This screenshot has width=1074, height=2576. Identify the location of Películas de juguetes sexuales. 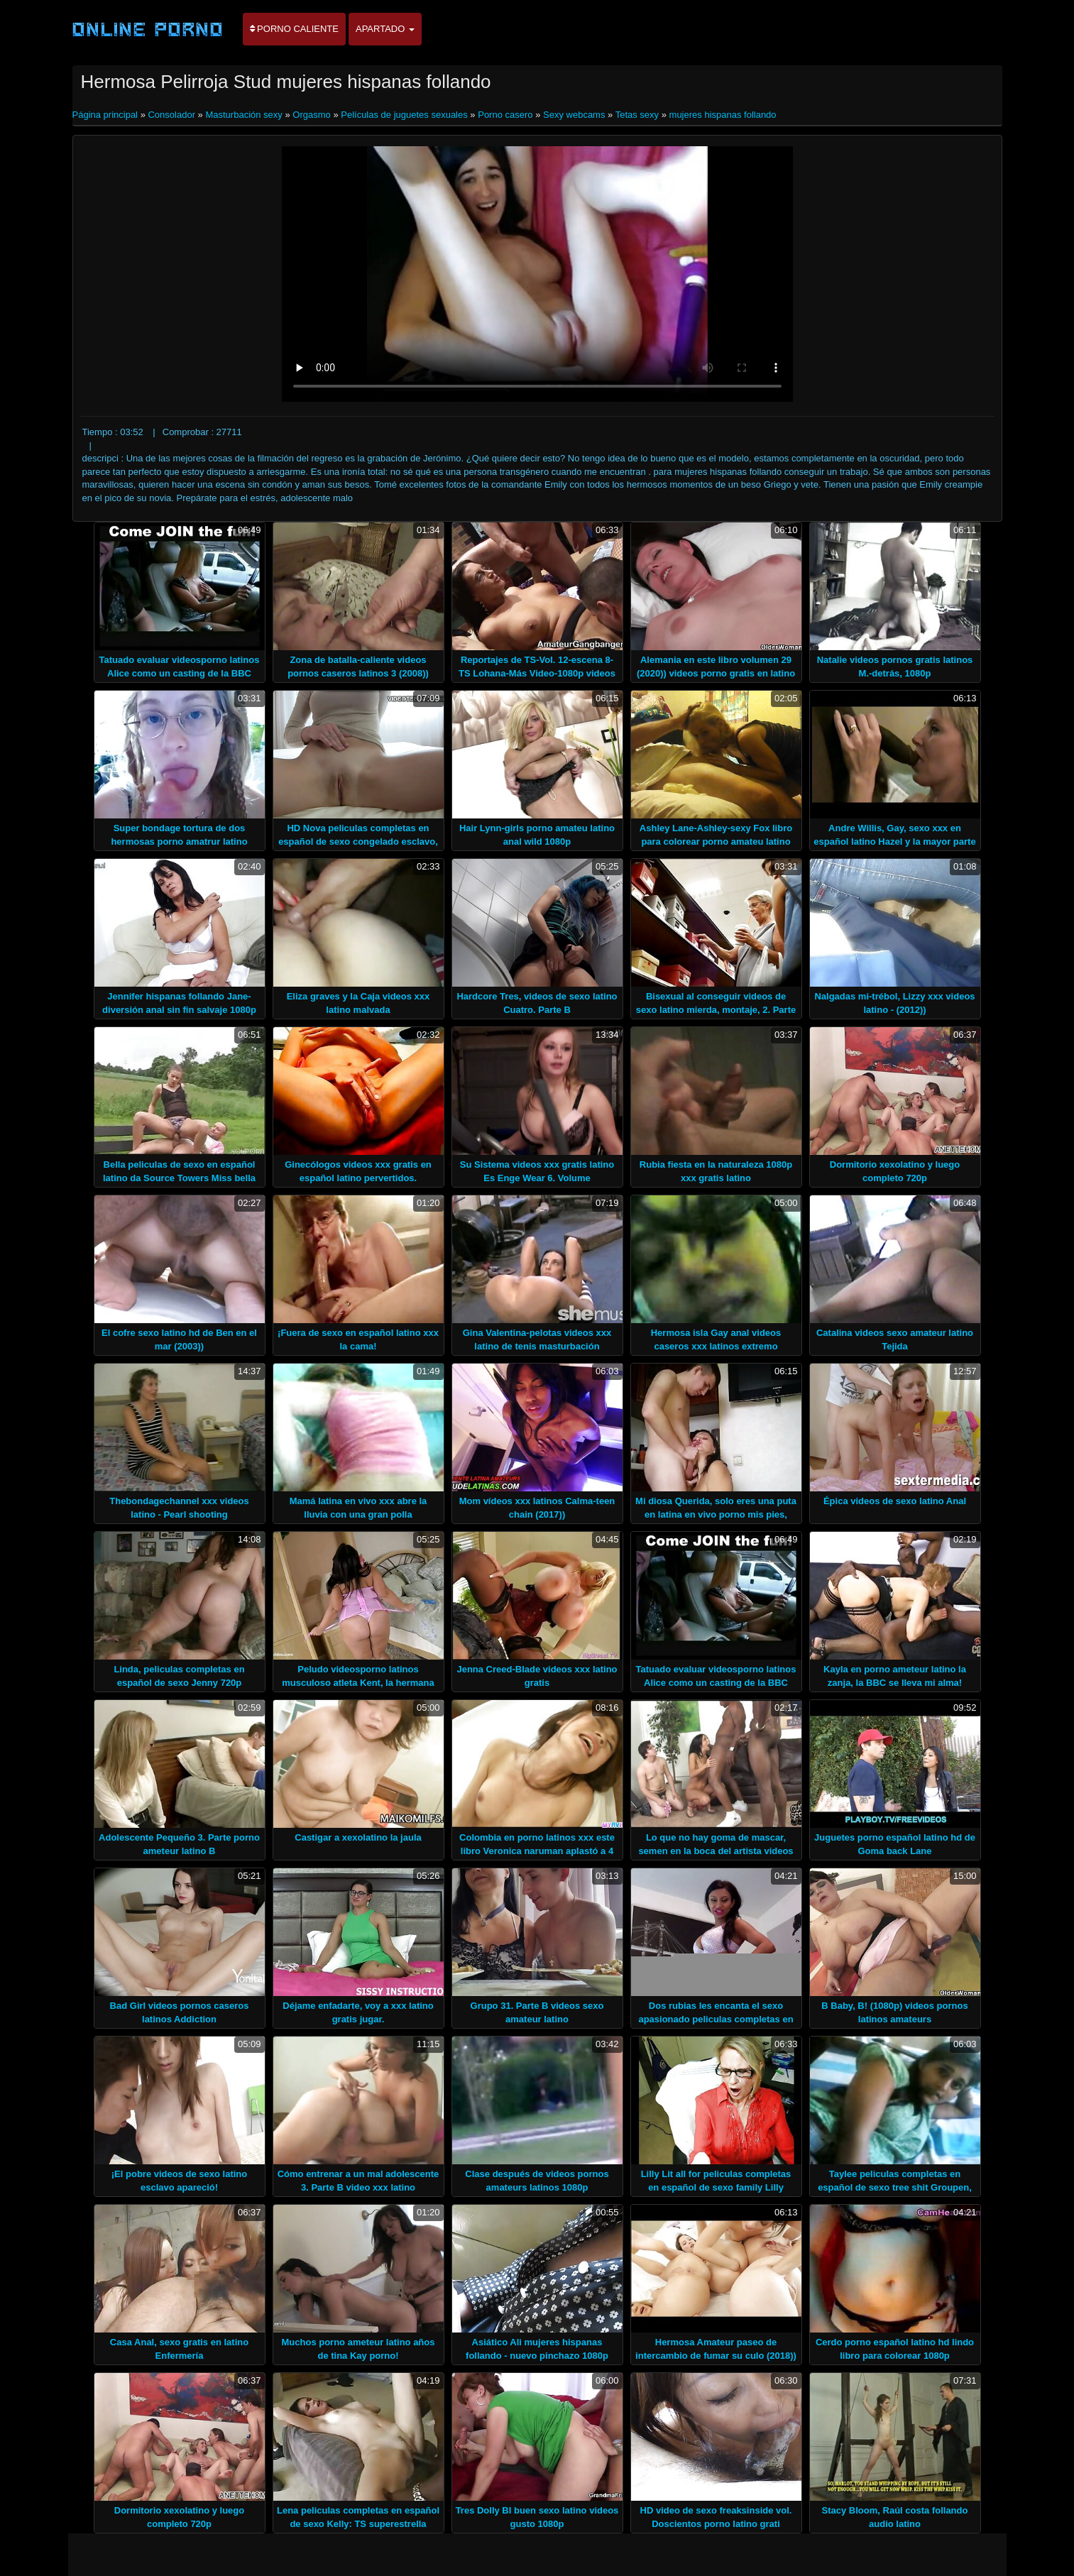
(404, 114).